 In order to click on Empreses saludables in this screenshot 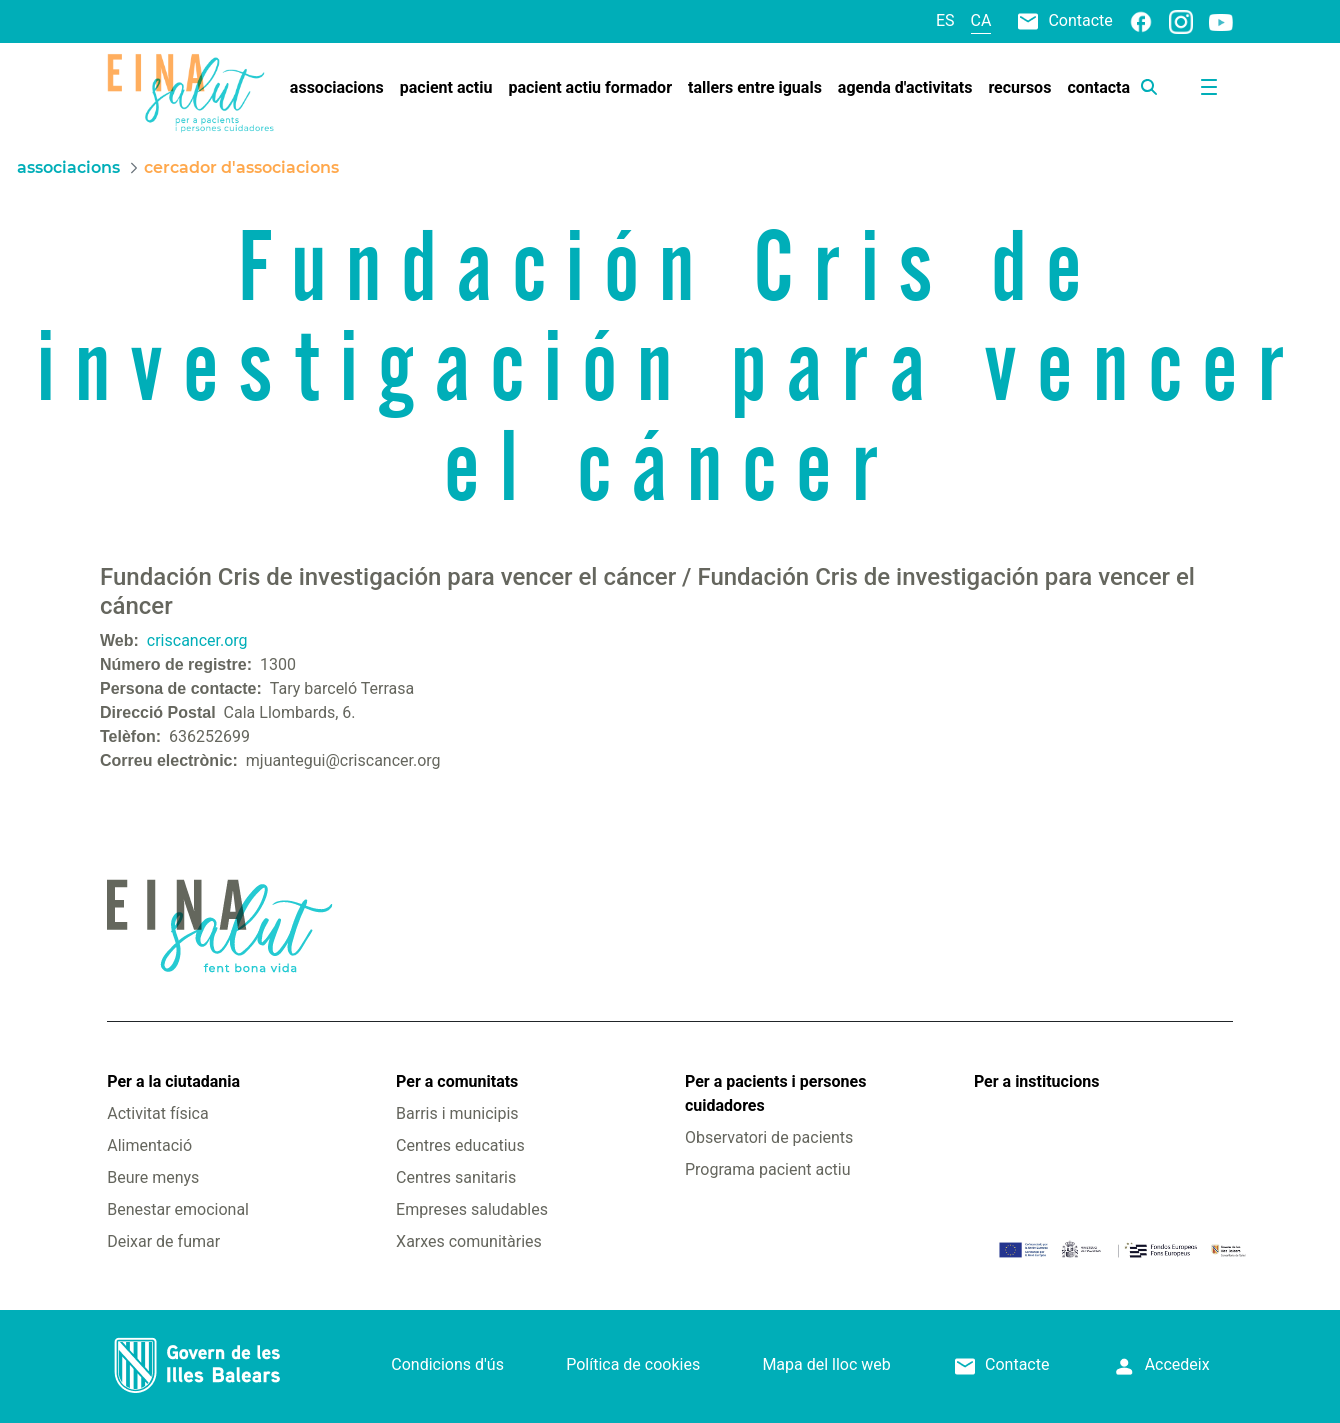, I will do `click(472, 1209)`.